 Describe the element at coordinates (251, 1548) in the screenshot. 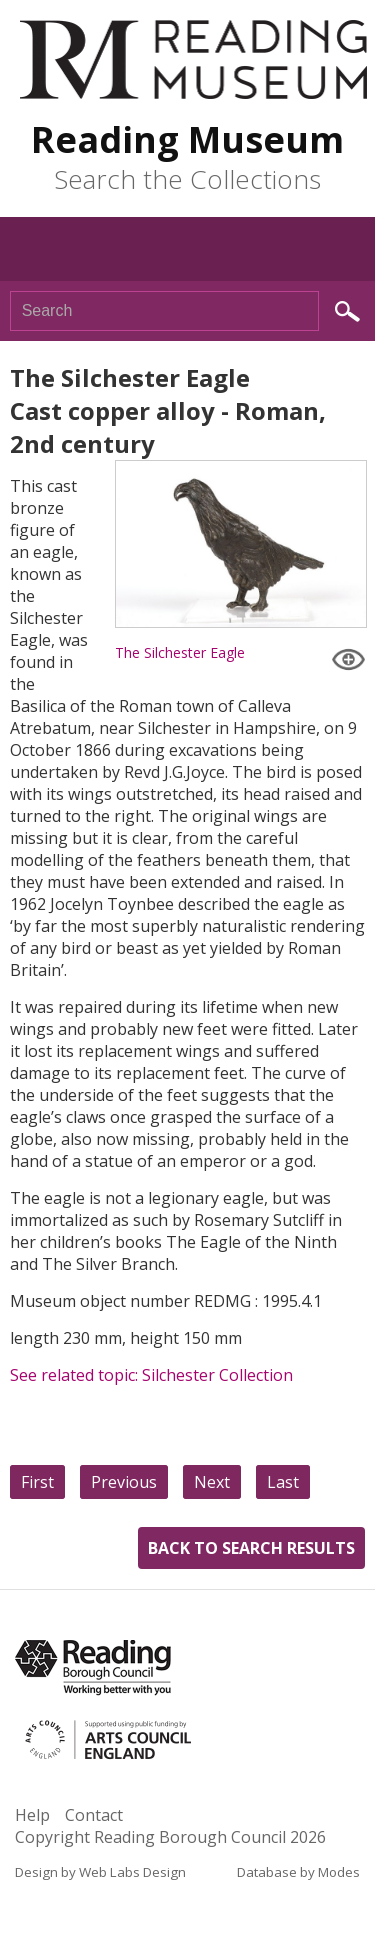

I see `Back to search results` at that location.